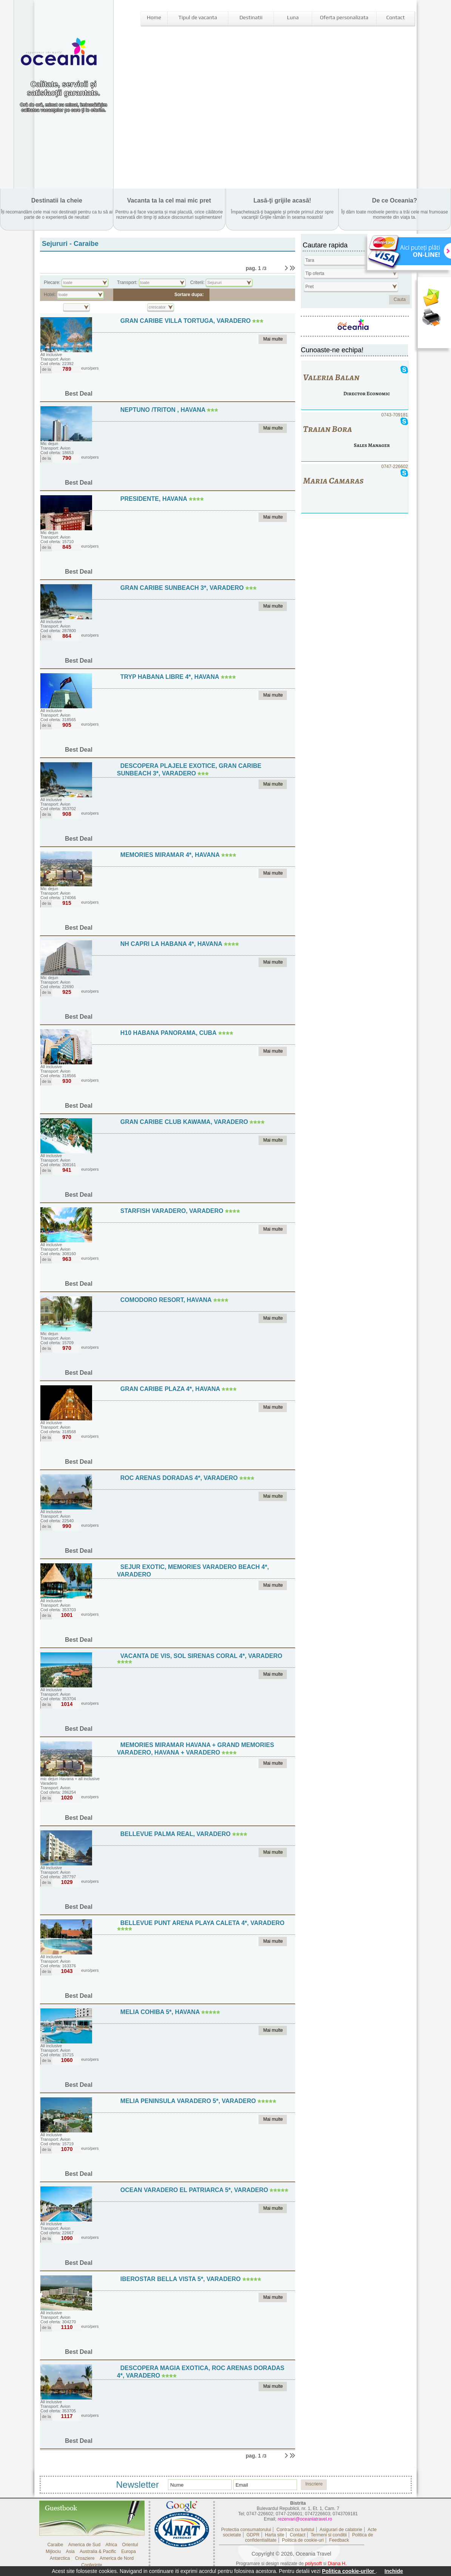  Describe the element at coordinates (293, 17) in the screenshot. I see `Luna` at that location.